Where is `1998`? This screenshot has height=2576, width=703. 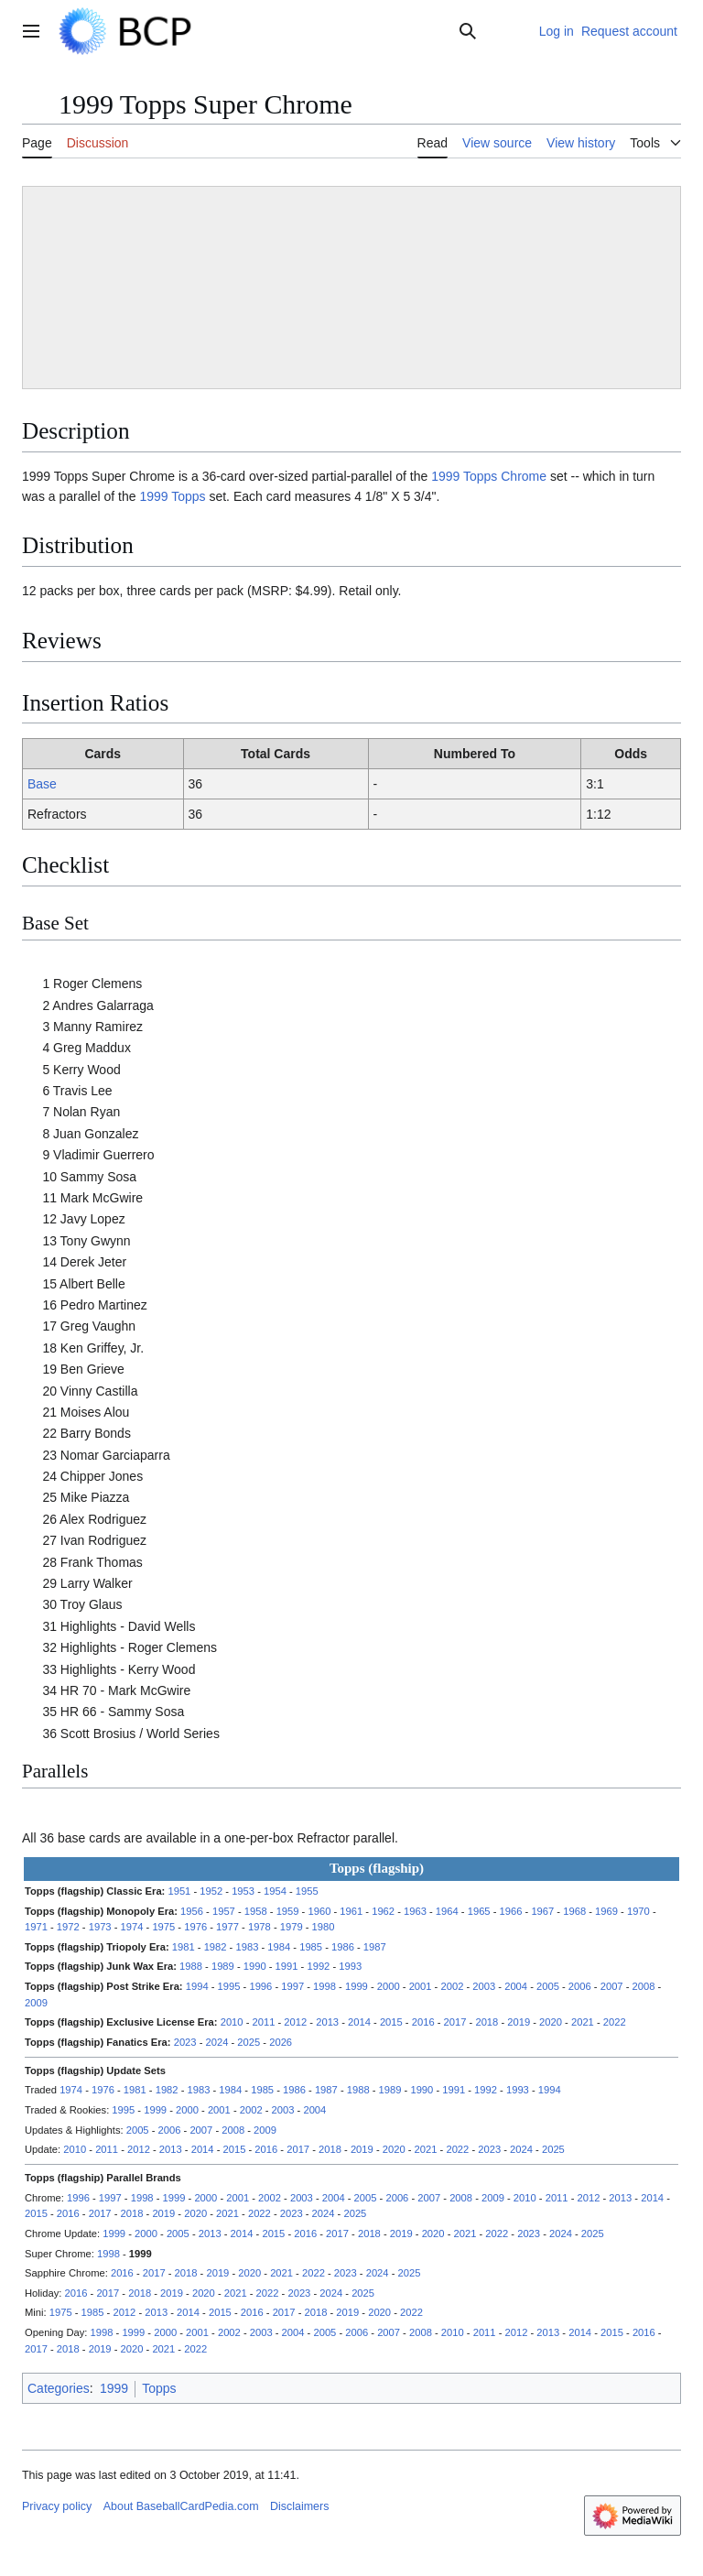
1998 is located at coordinates (324, 1986).